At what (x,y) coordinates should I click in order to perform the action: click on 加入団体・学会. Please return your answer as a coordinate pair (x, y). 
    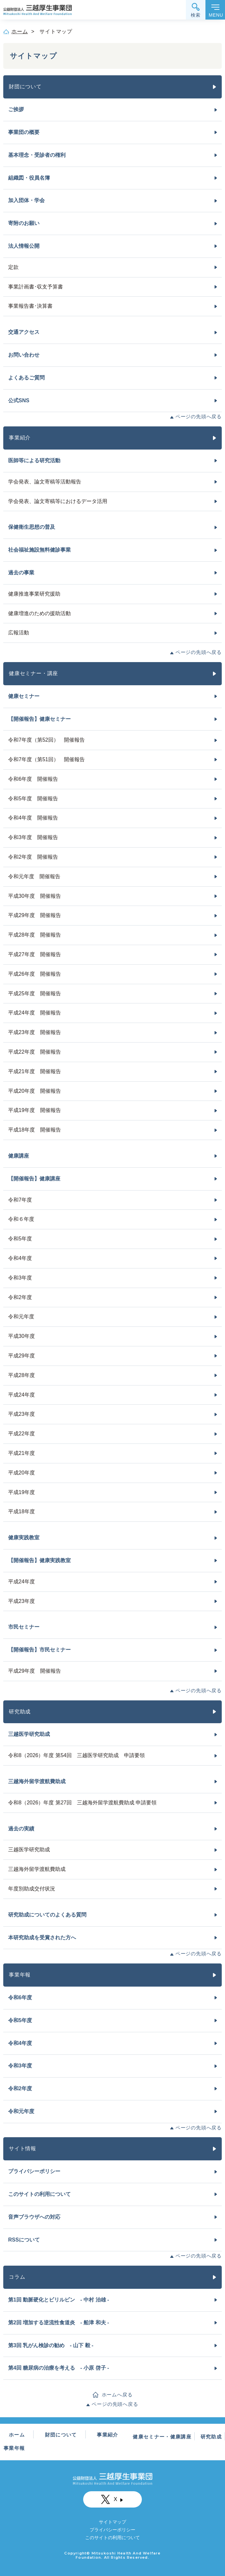
    Looking at the image, I should click on (26, 200).